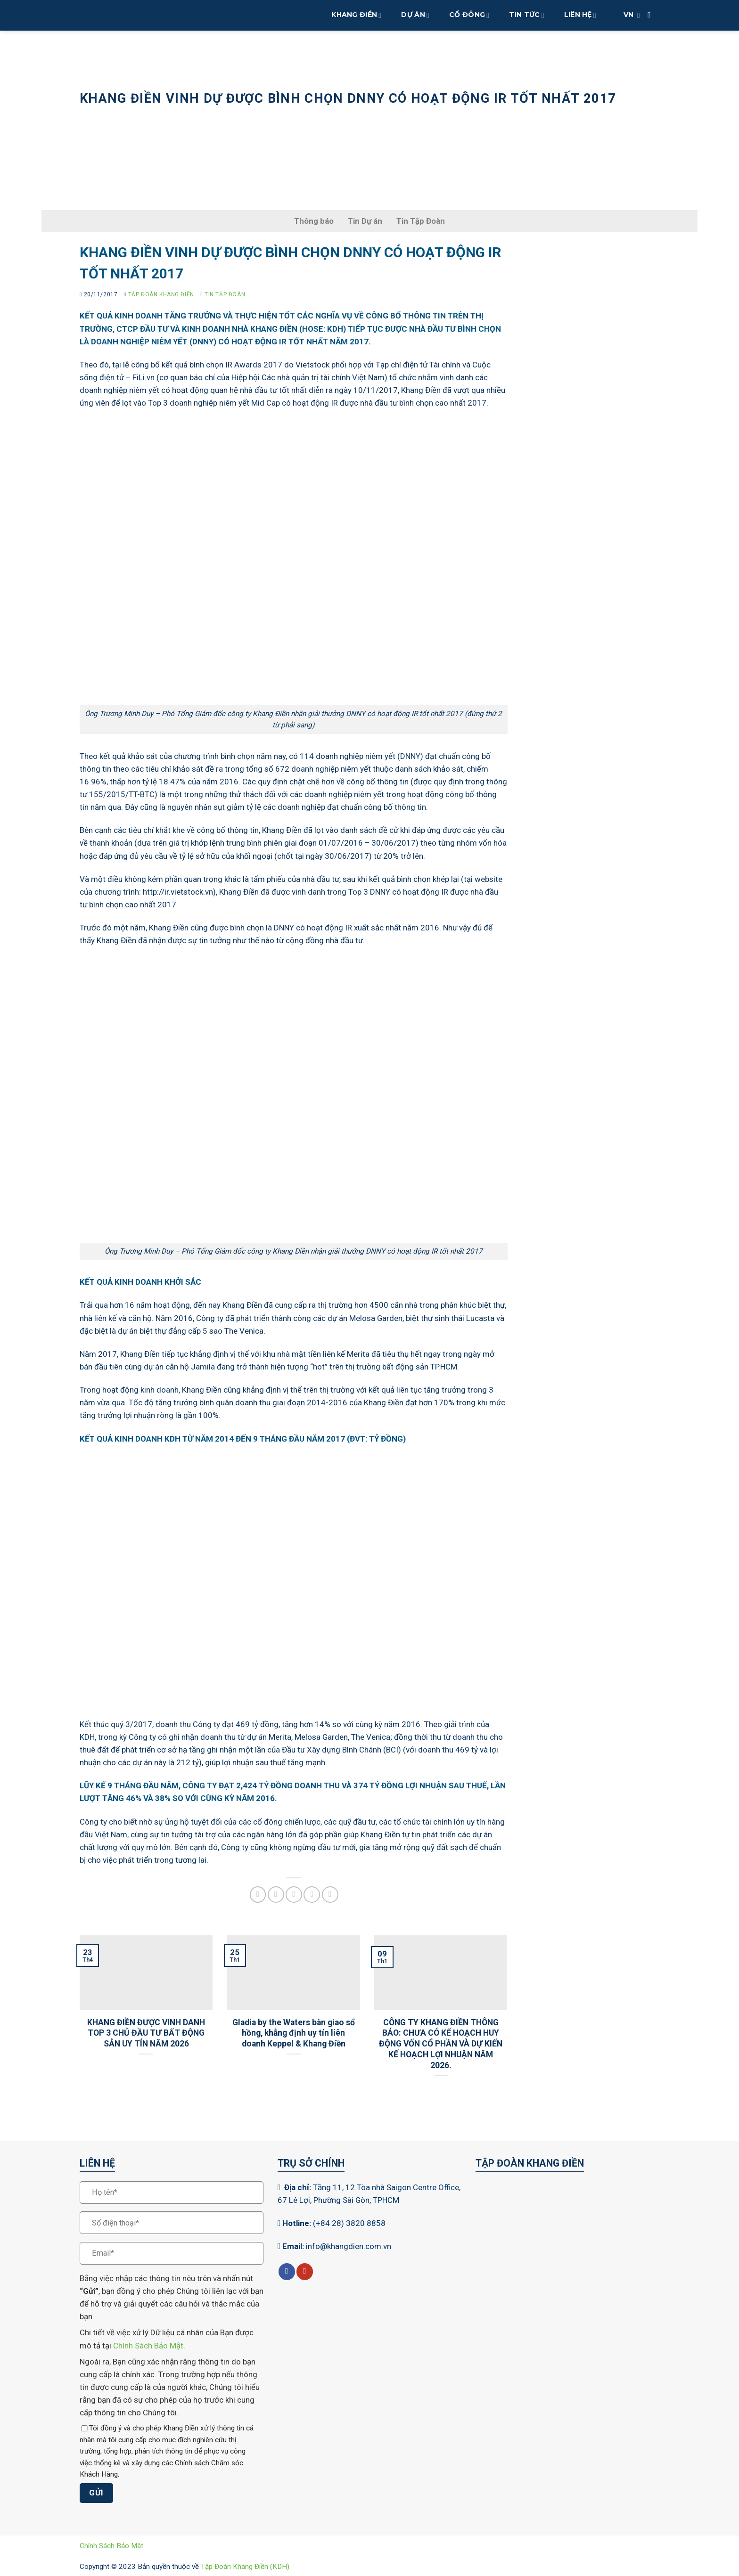 This screenshot has height=2576, width=739. Describe the element at coordinates (580, 15) in the screenshot. I see `Liên Hệ` at that location.